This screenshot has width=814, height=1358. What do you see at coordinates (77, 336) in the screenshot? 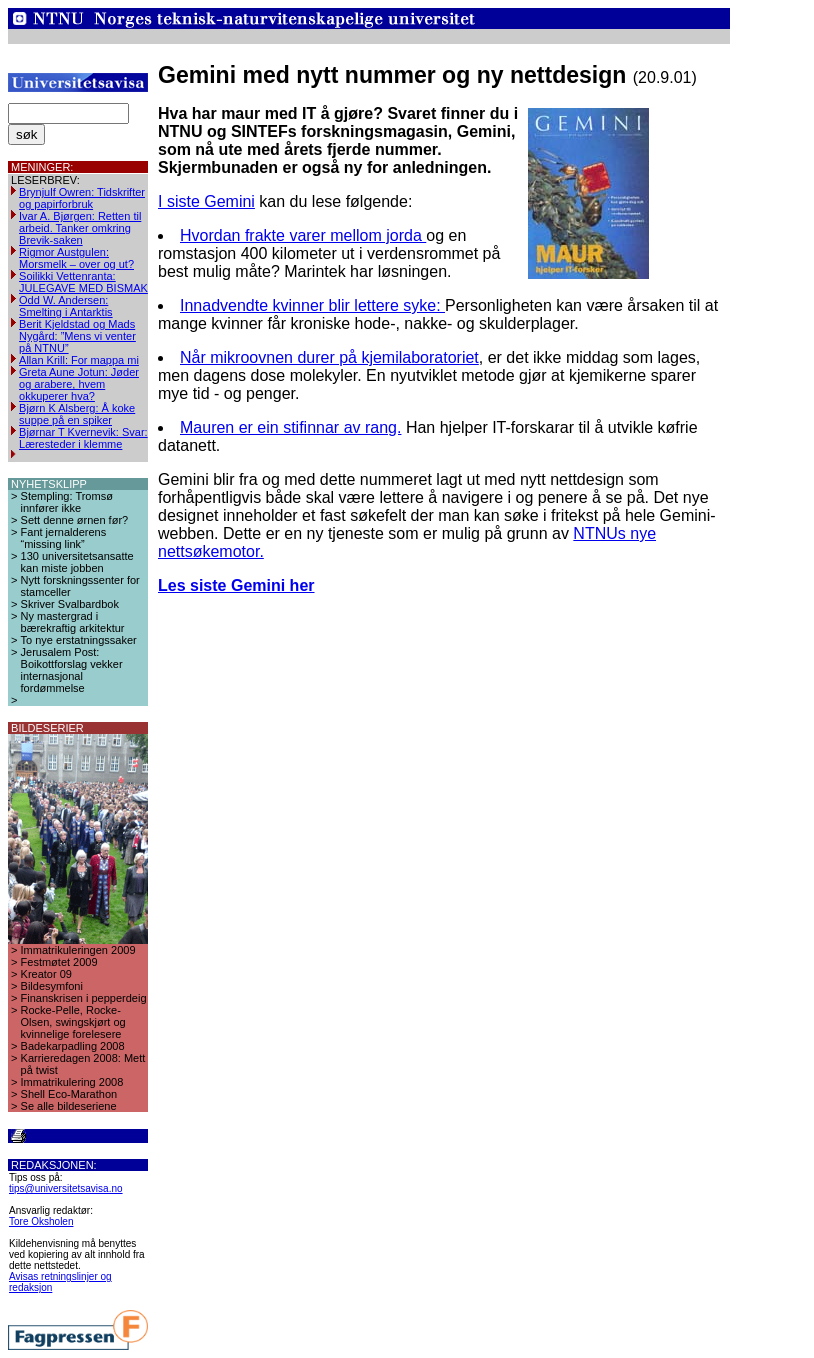
I see `Berit Kjeldstad og Mads Nygård: ”Mens vi venter på NTNU”` at bounding box center [77, 336].